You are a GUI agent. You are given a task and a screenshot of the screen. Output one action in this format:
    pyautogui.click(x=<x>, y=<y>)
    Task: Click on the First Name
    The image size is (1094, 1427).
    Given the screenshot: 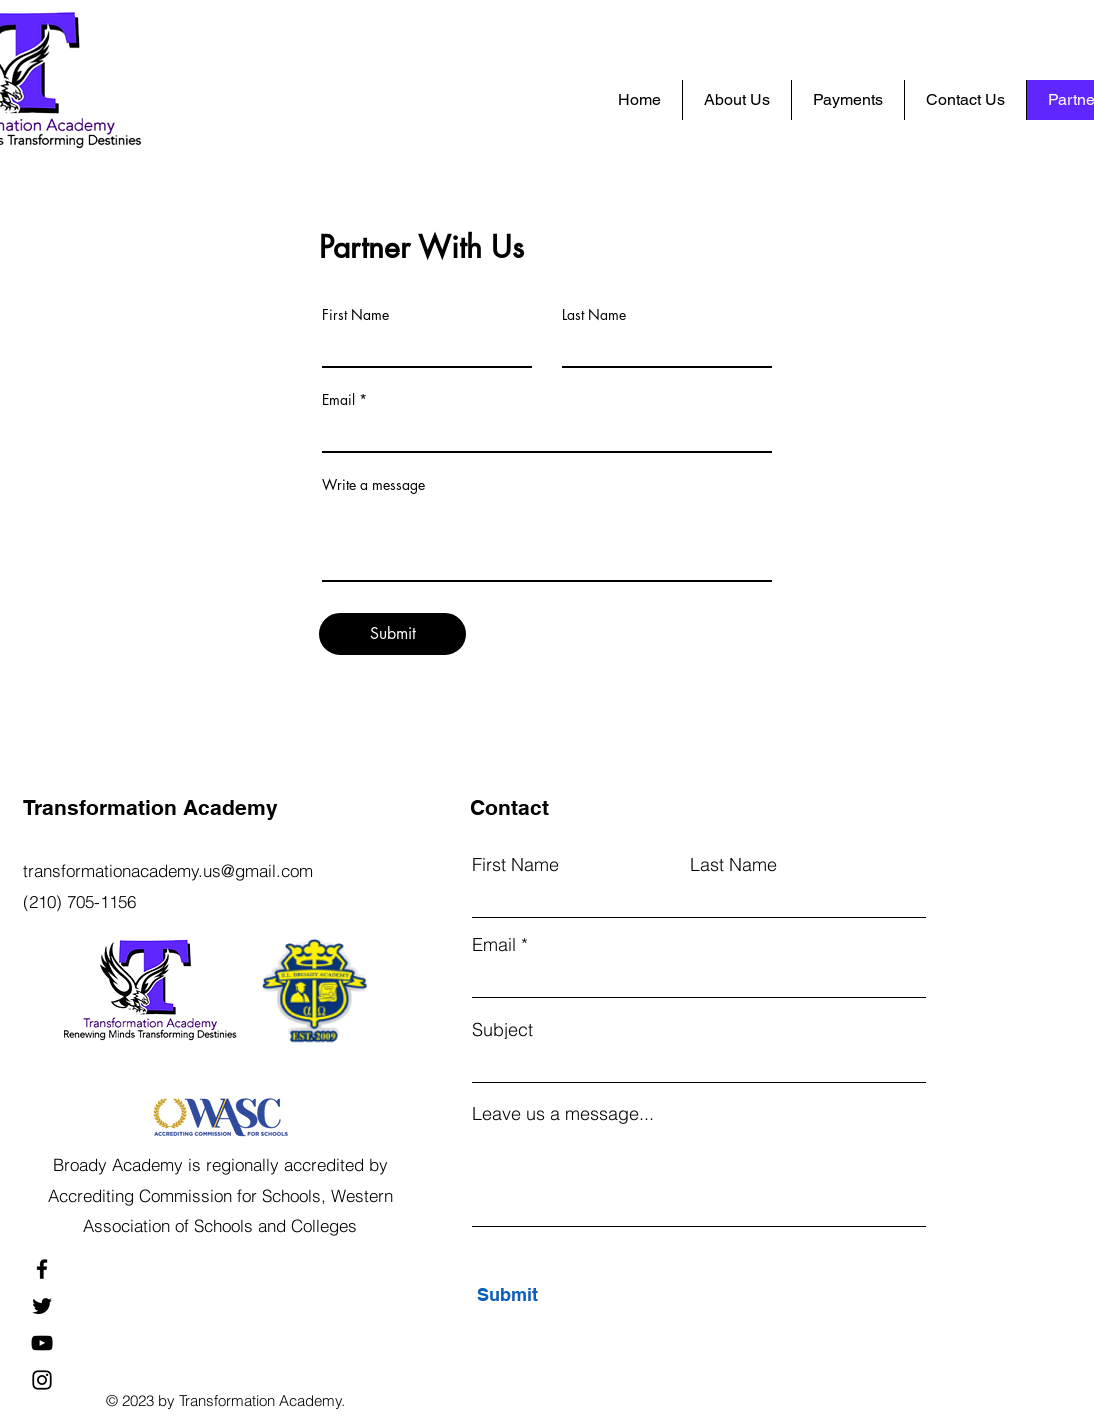 What is the action you would take?
    pyautogui.click(x=355, y=315)
    